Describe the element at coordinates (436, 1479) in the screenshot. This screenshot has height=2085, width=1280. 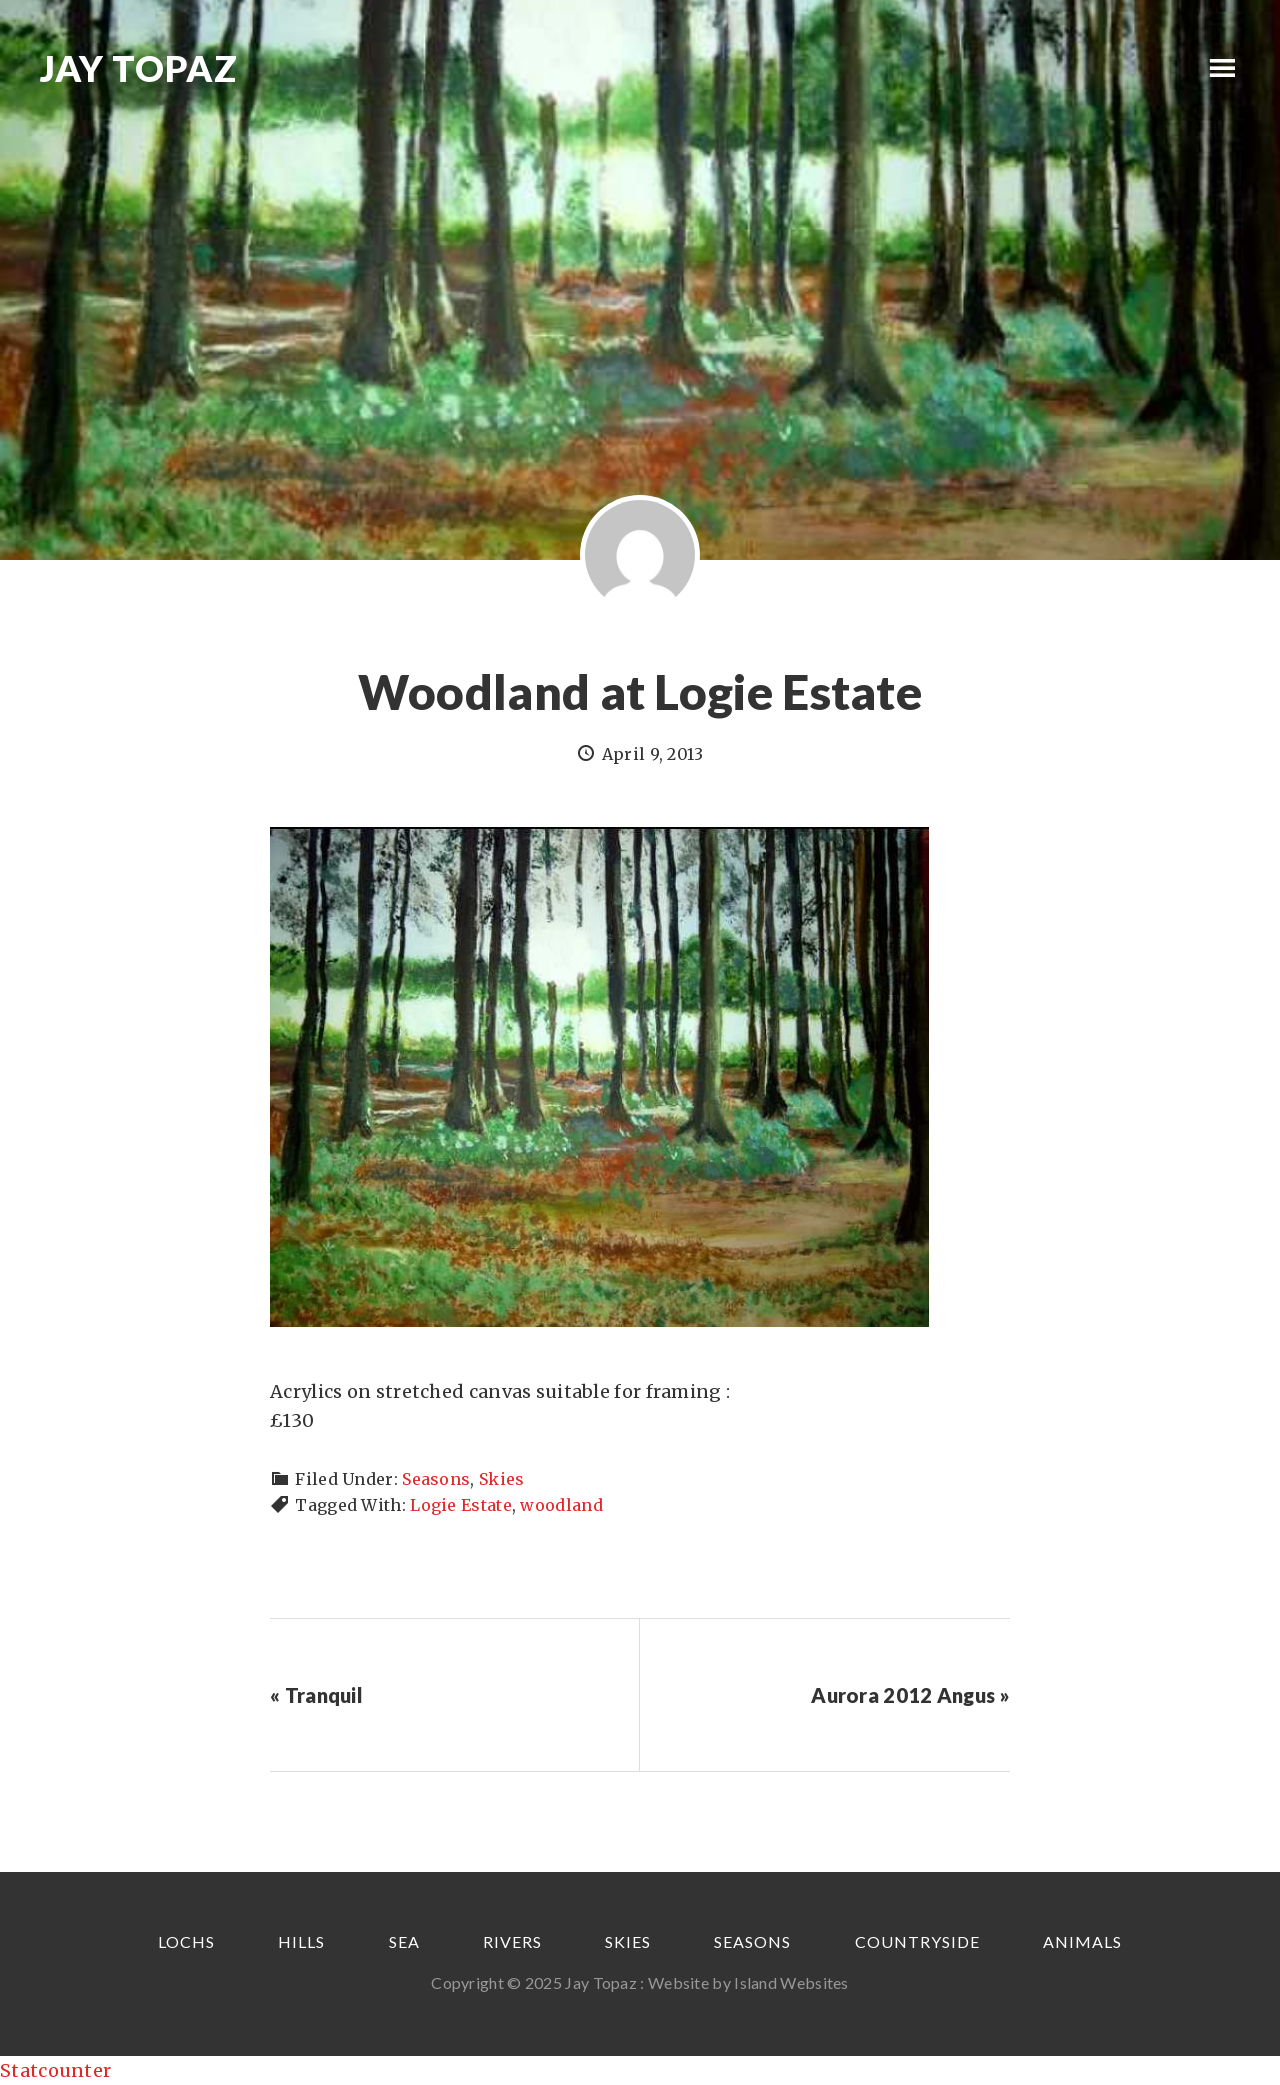
I see `Seasons` at that location.